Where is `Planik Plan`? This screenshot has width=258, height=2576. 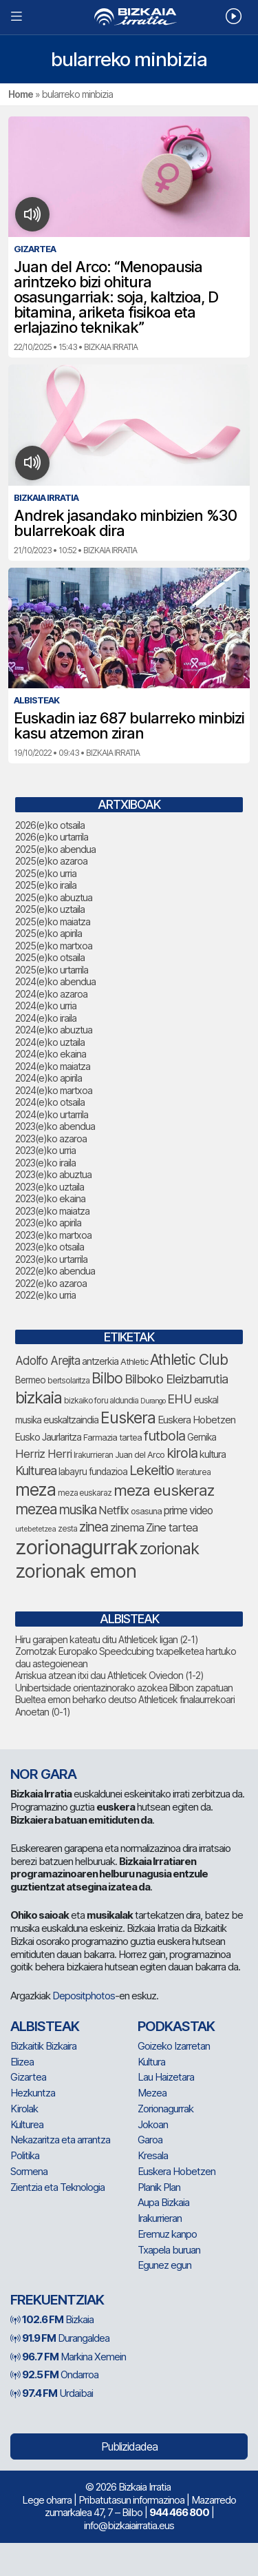 Planik Plan is located at coordinates (159, 2187).